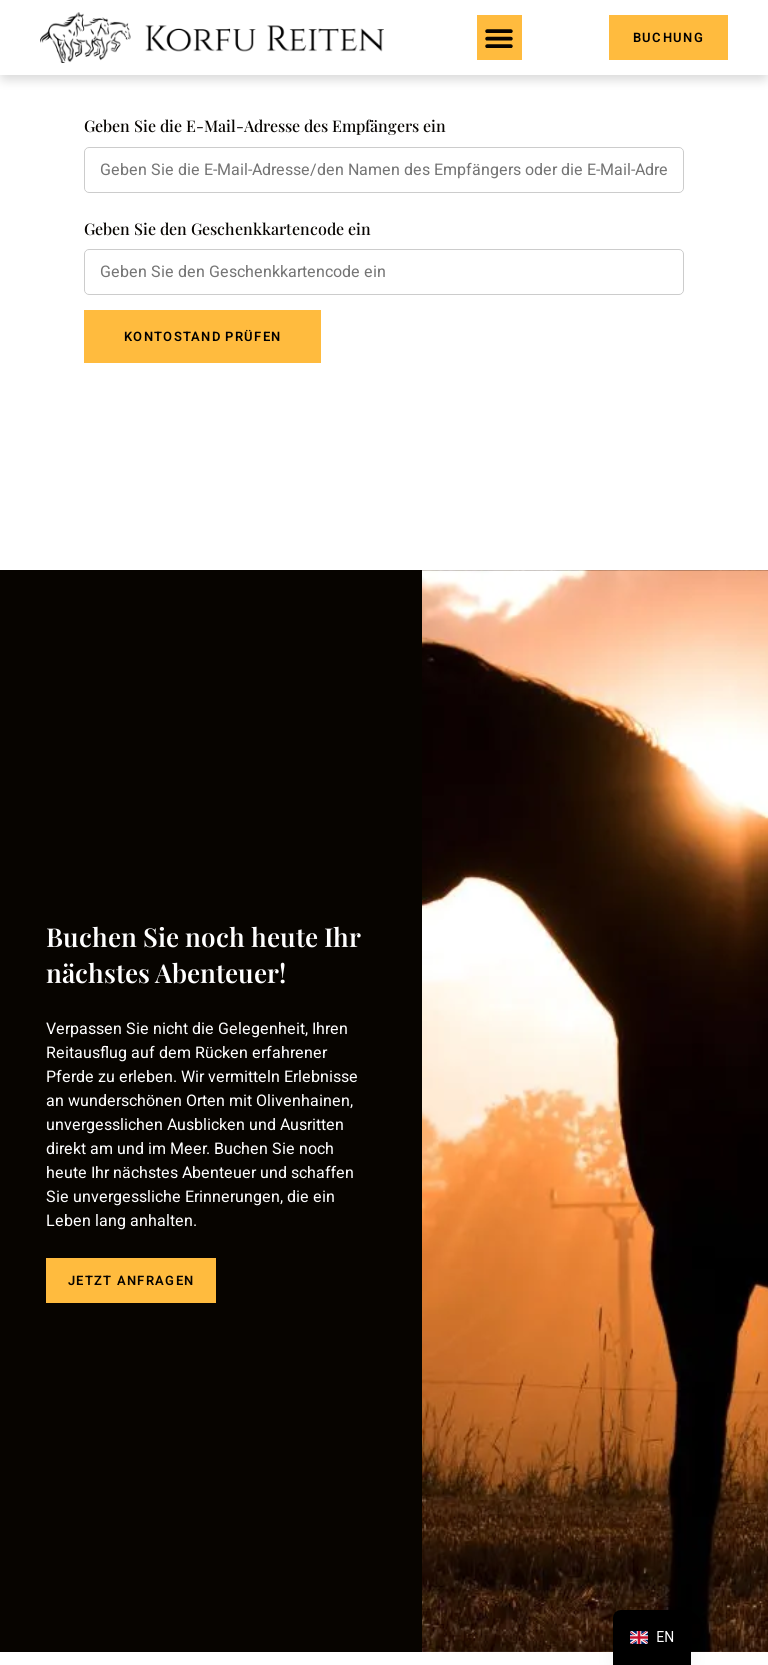 The height and width of the screenshot is (1665, 768). I want to click on Geben Sie den Geschenkkartencode ein, so click(227, 228).